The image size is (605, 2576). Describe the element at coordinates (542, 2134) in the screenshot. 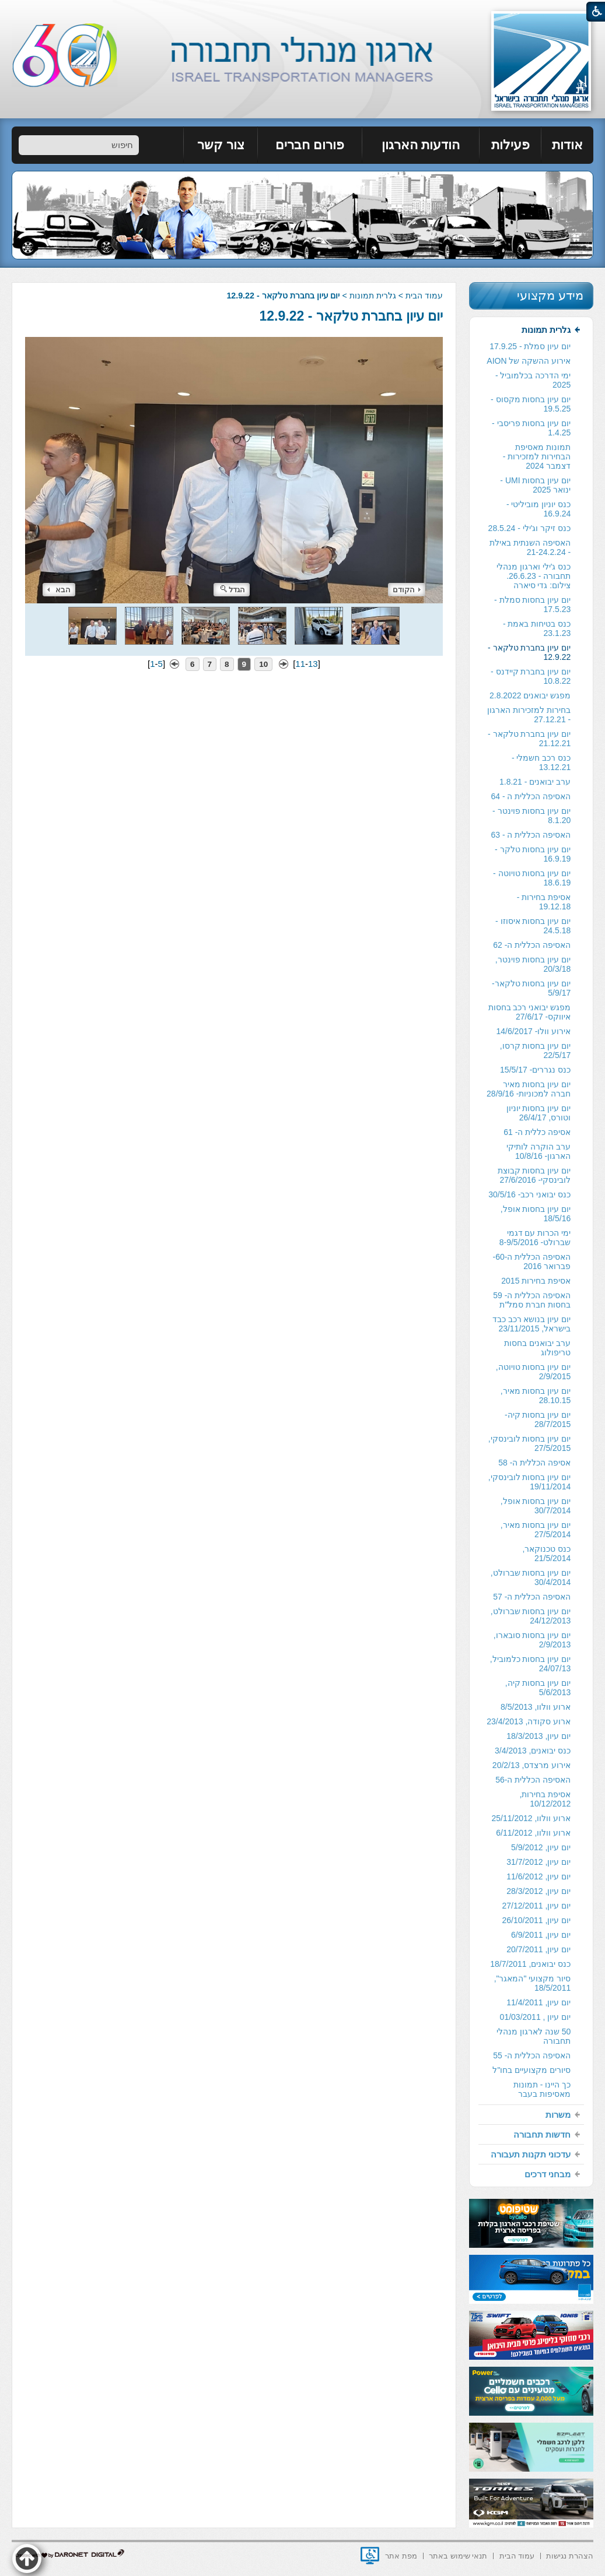

I see `חדשות תחבורה` at that location.